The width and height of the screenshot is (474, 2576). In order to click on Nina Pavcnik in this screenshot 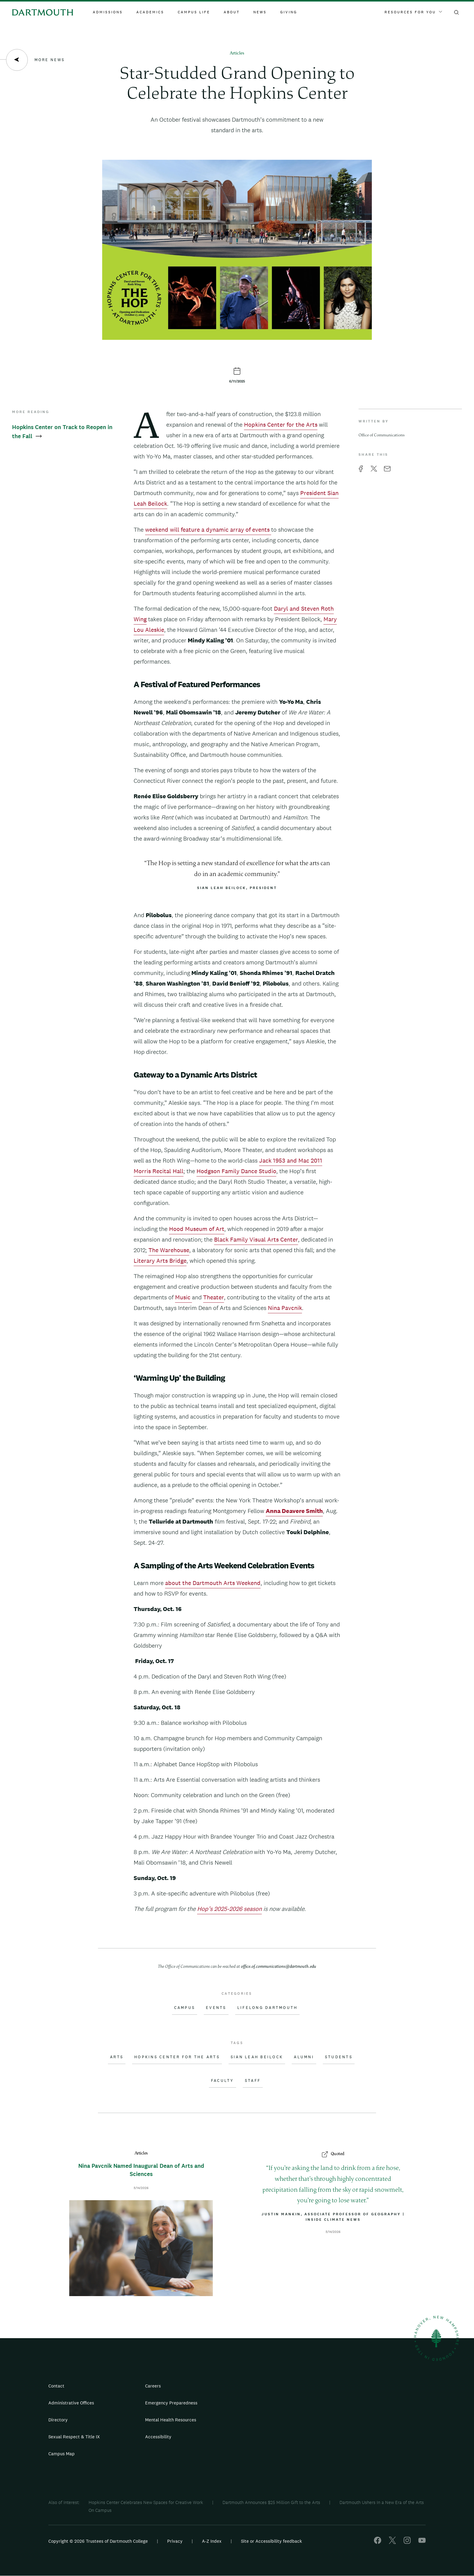, I will do `click(285, 1308)`.